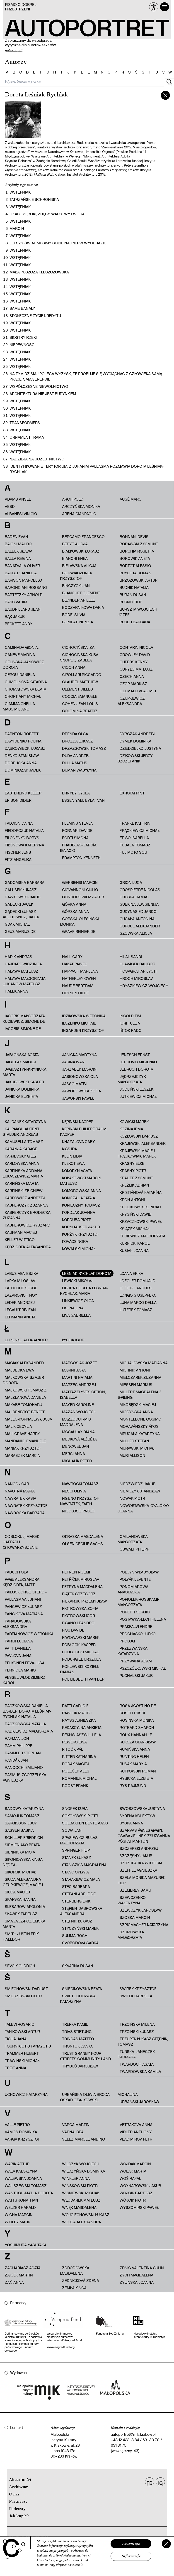 This screenshot has width=174, height=2576. What do you see at coordinates (79, 1023) in the screenshot?
I see `Ilczenko Michaił` at bounding box center [79, 1023].